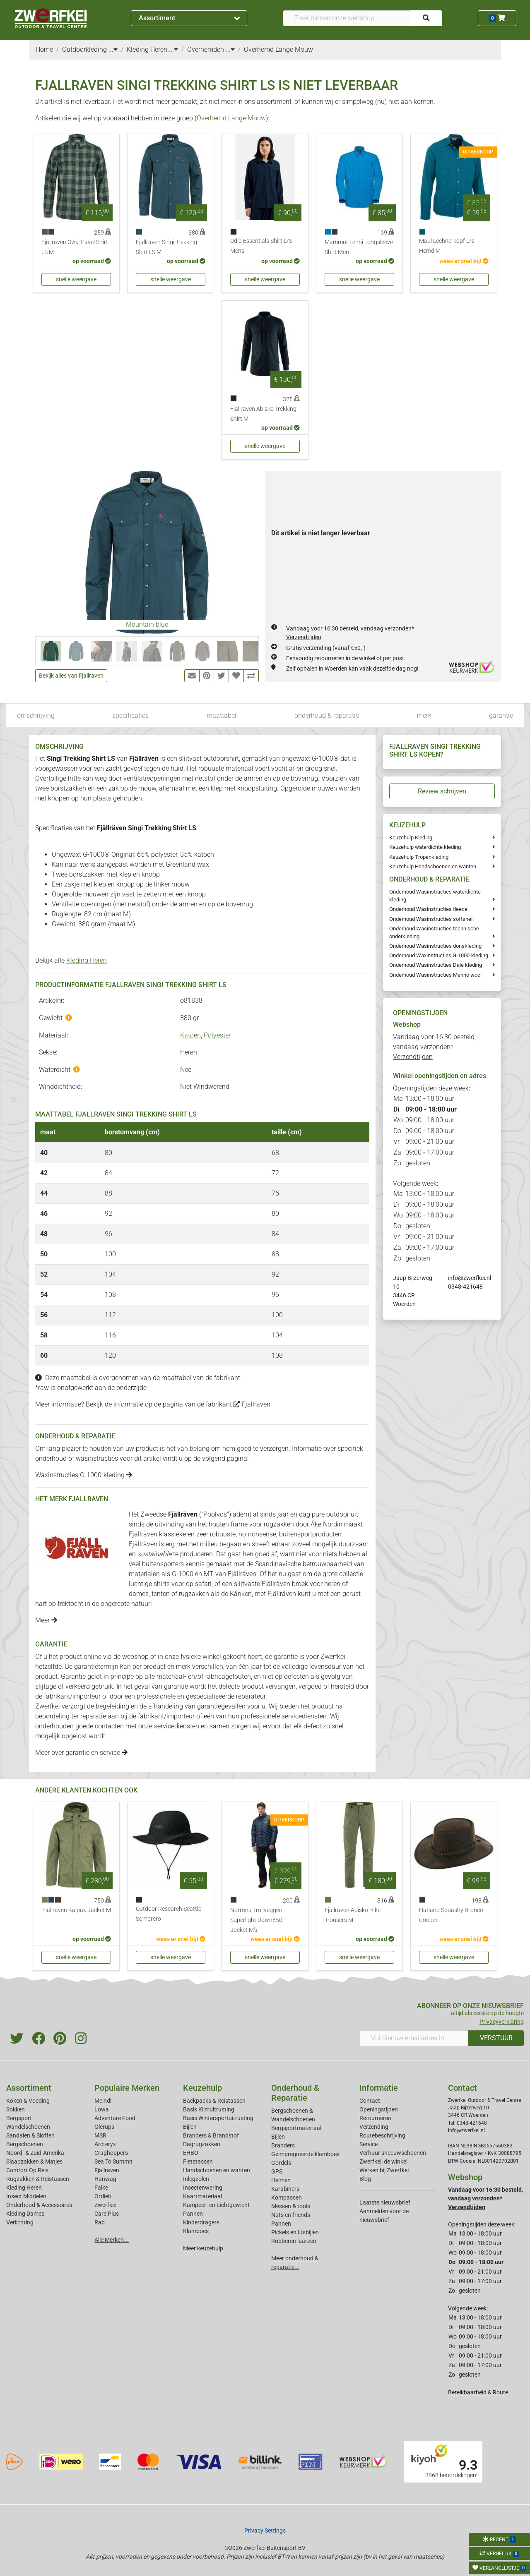  Describe the element at coordinates (86, 960) in the screenshot. I see `Kleding Heren` at that location.